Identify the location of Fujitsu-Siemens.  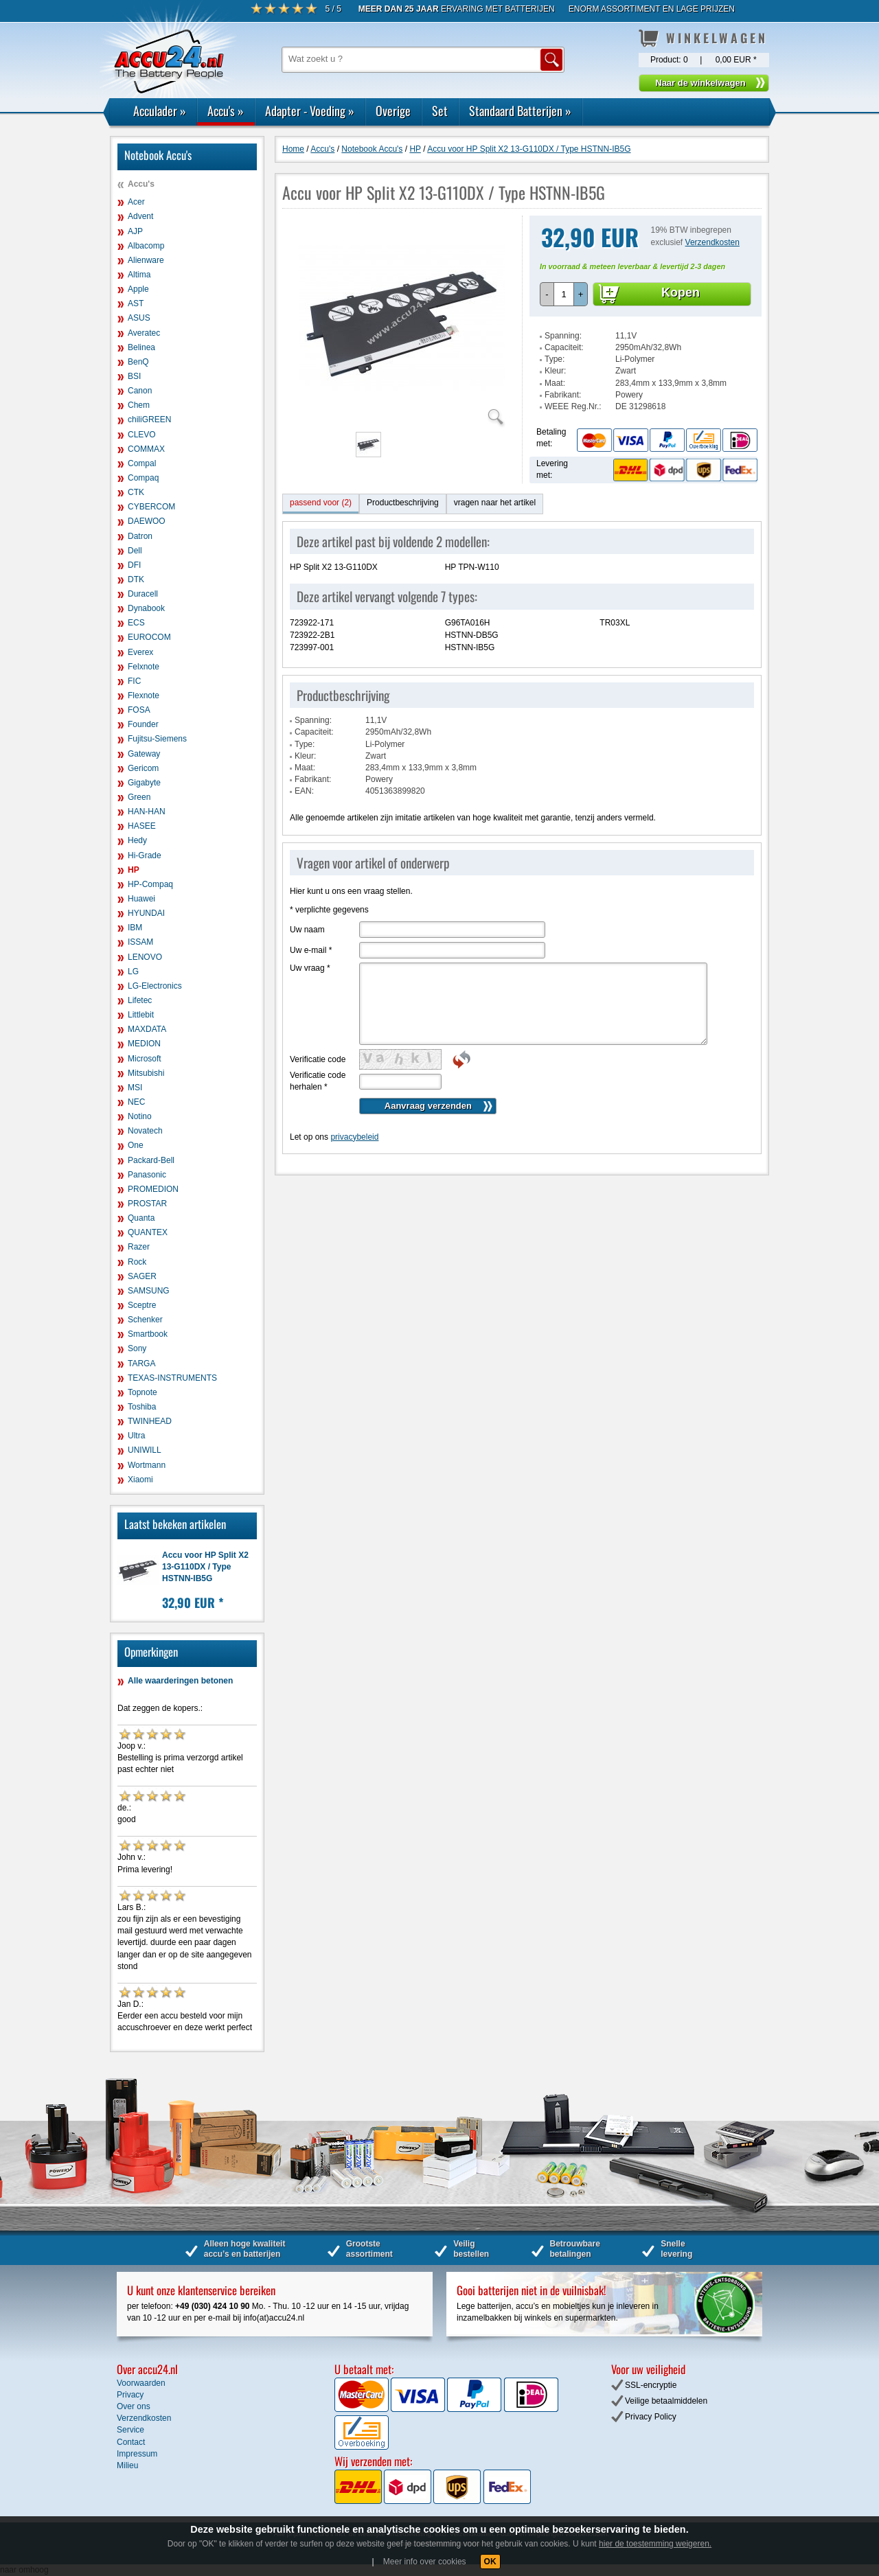
(157, 739).